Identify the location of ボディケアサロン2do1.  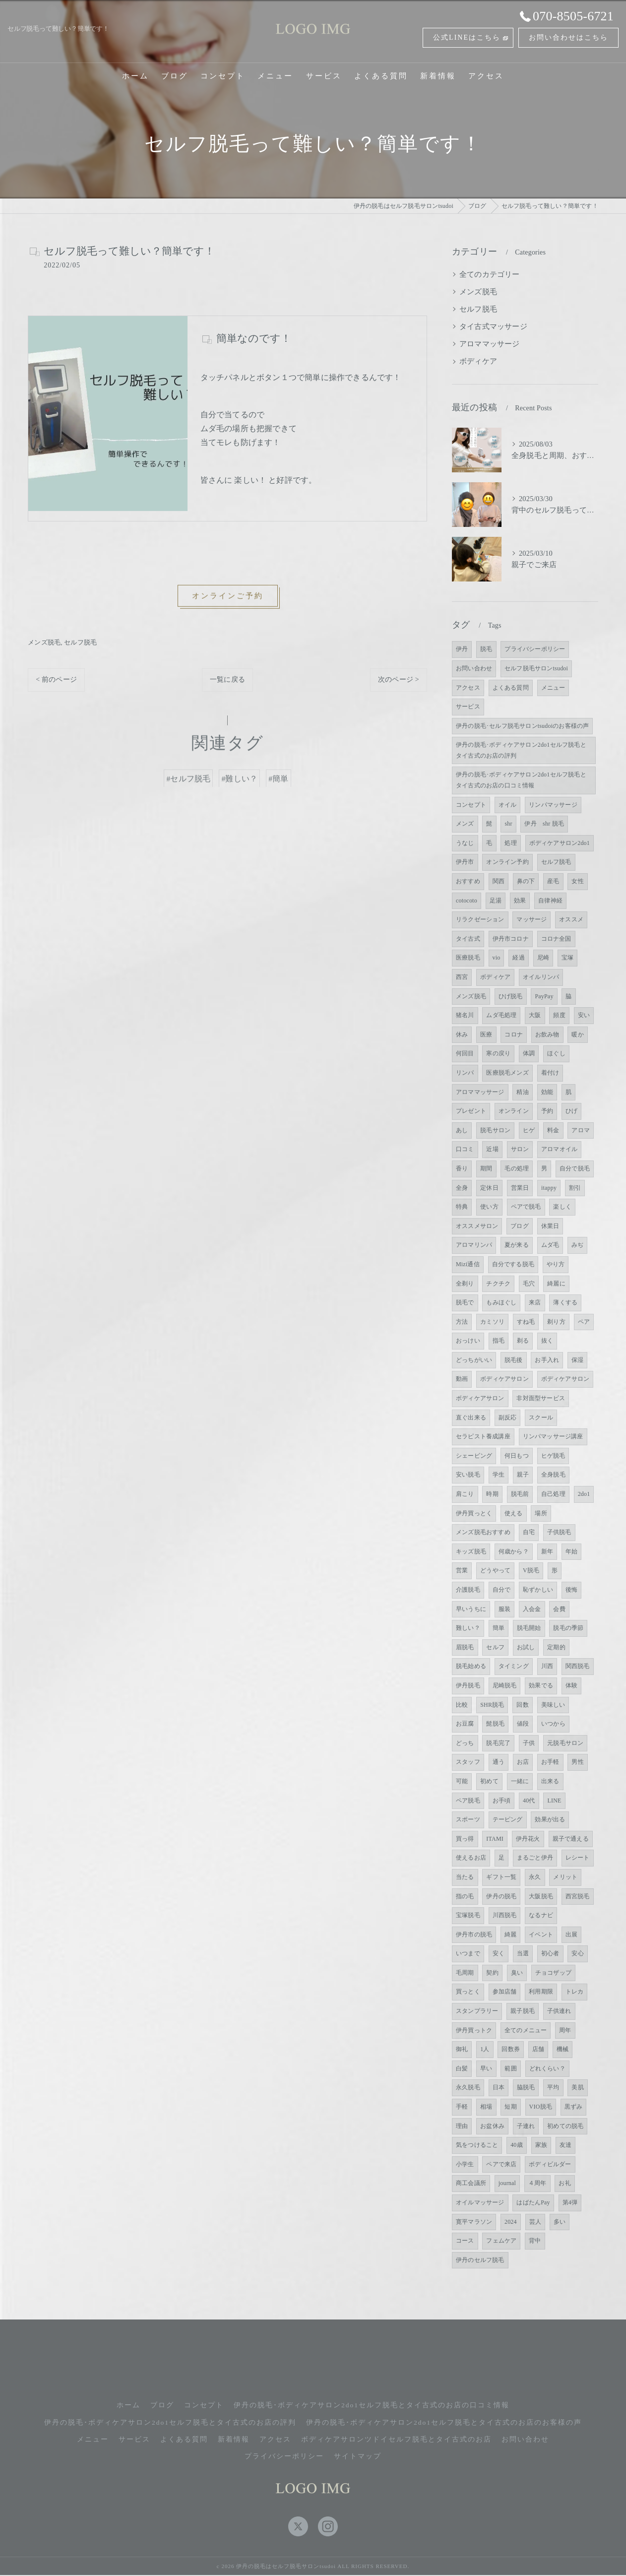
(559, 842).